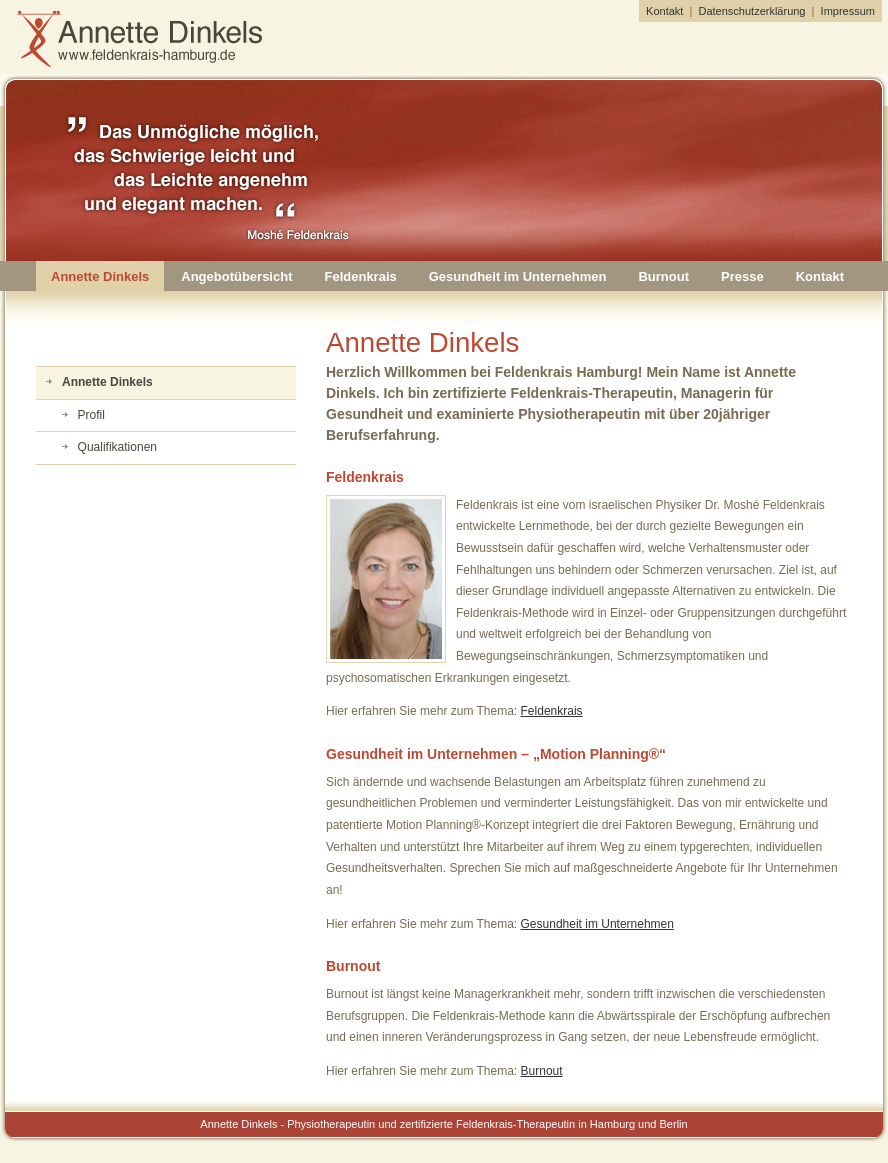  What do you see at coordinates (751, 11) in the screenshot?
I see `Datenschutzerklärung` at bounding box center [751, 11].